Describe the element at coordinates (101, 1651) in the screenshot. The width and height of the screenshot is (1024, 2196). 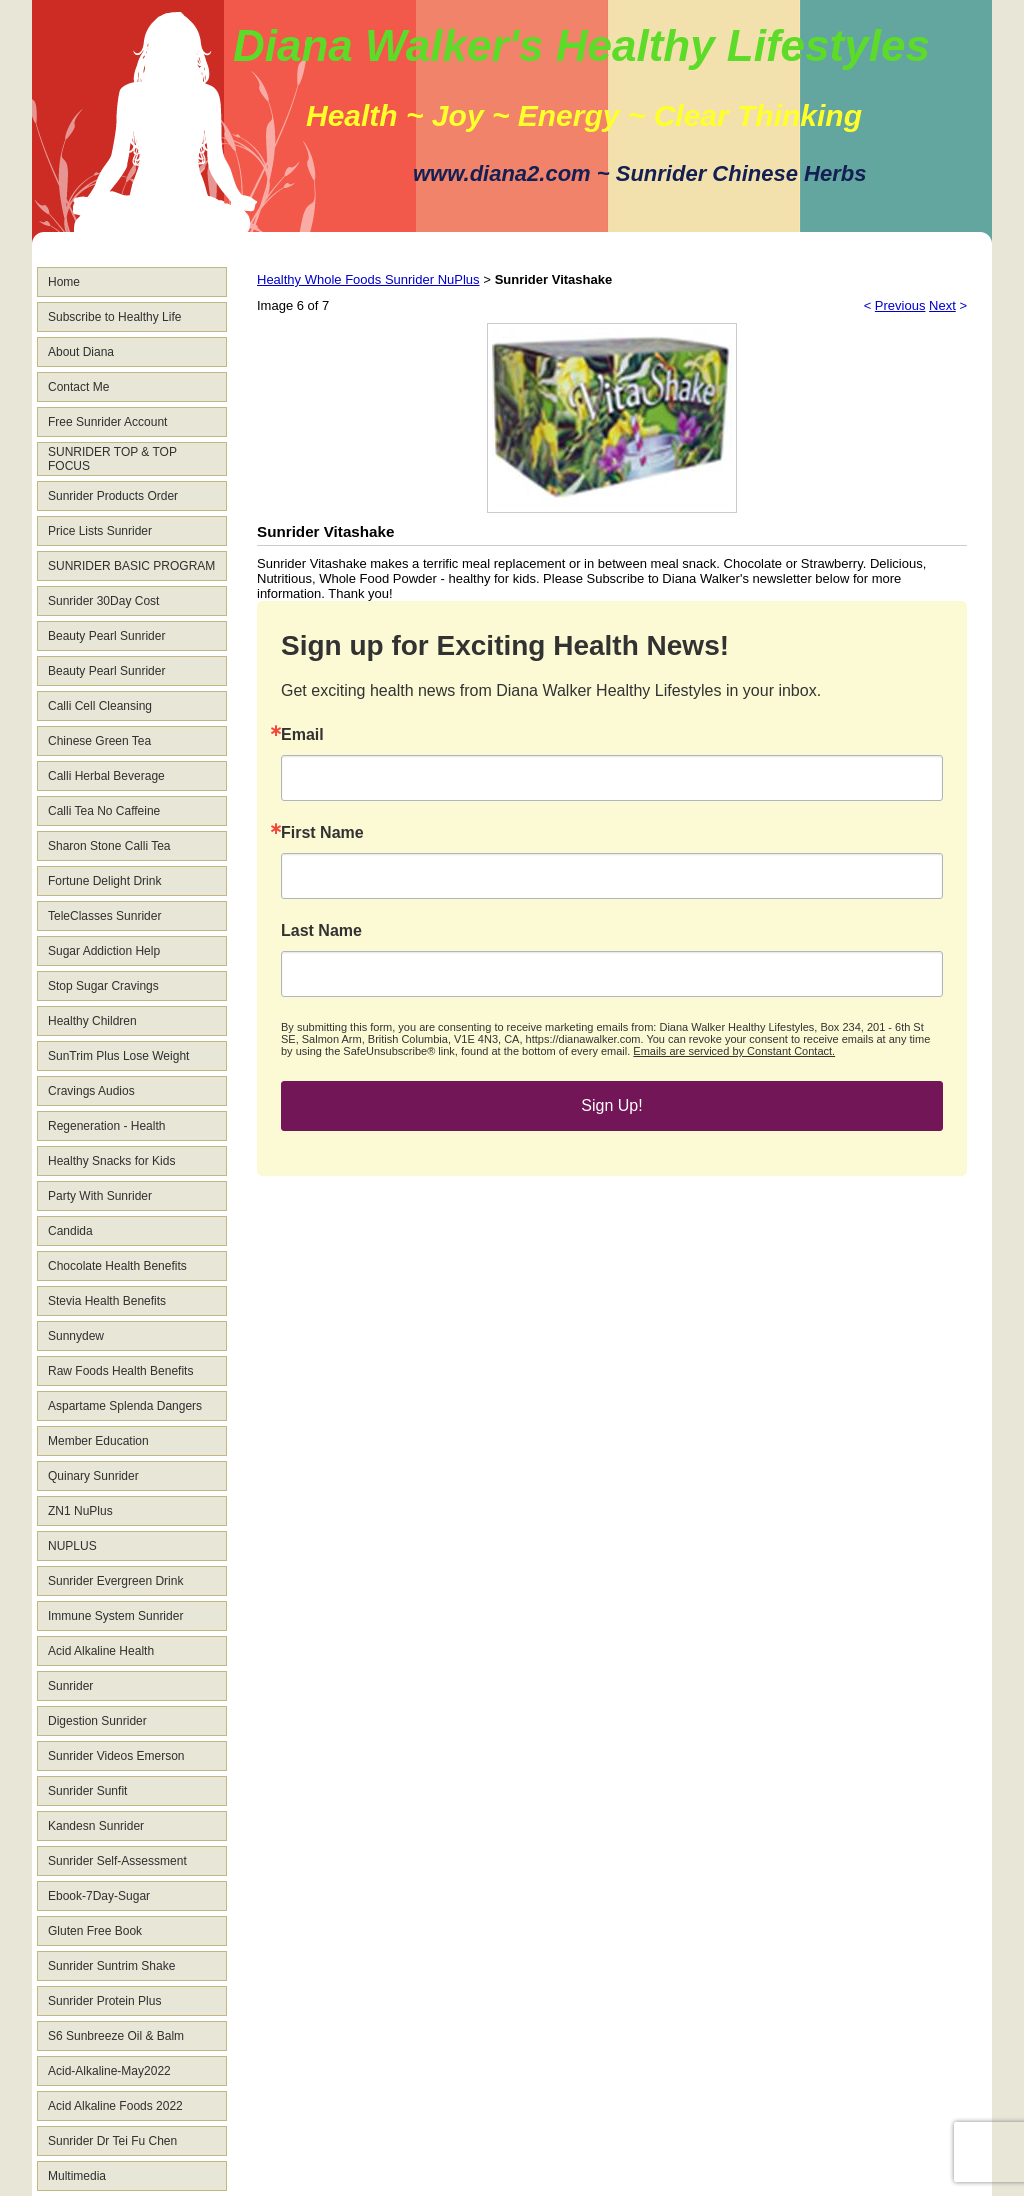
I see `Acid Alkaline Health` at that location.